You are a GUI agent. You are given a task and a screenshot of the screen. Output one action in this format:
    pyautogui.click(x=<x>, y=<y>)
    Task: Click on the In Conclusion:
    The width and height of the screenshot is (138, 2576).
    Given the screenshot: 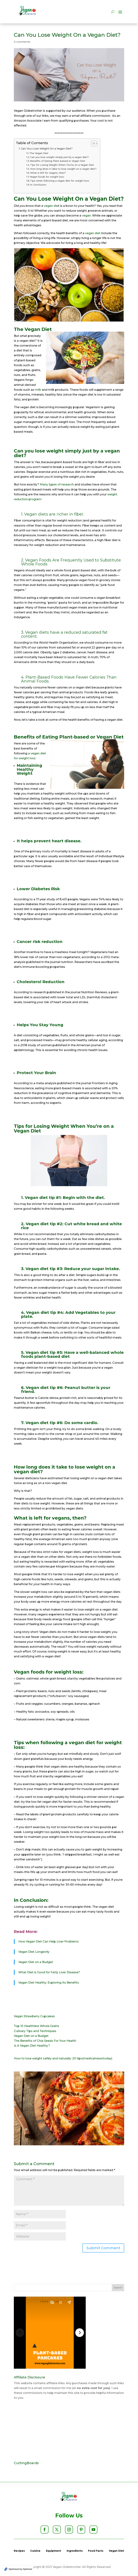 What is the action you would take?
    pyautogui.click(x=38, y=186)
    